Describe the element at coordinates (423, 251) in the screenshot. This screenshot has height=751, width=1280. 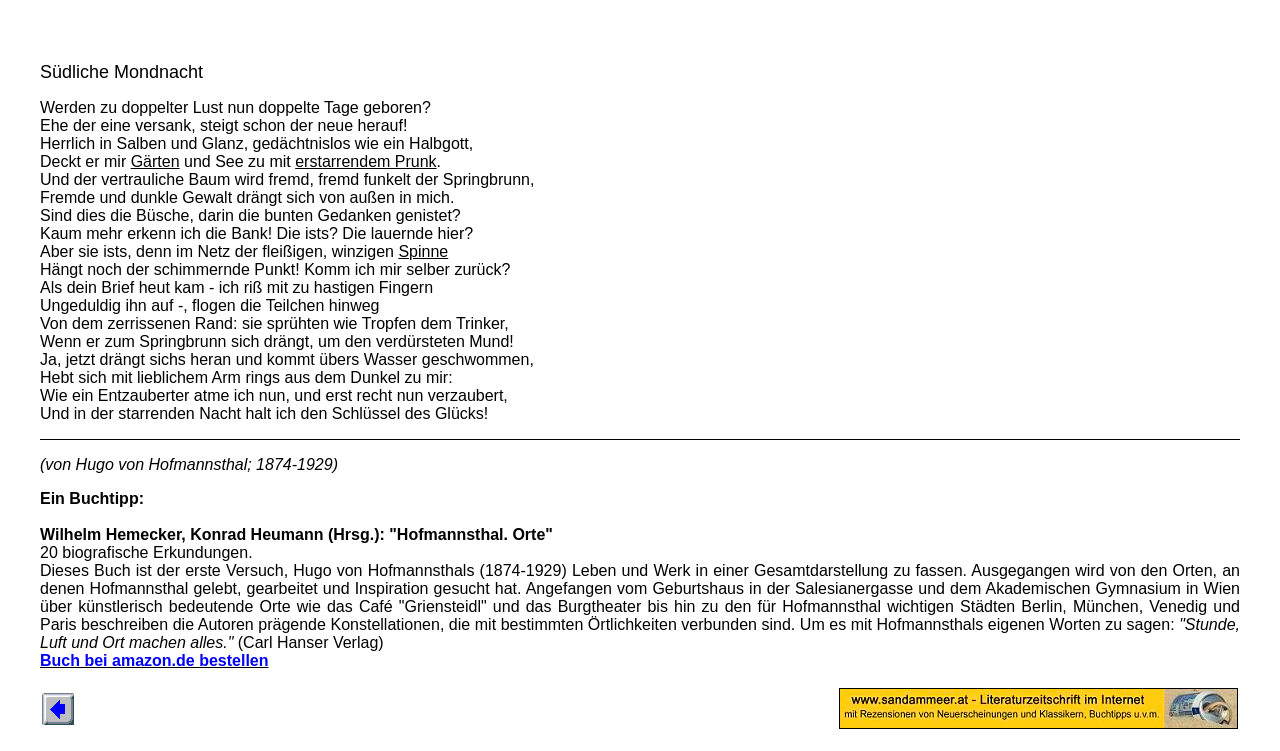
I see `Spinne` at that location.